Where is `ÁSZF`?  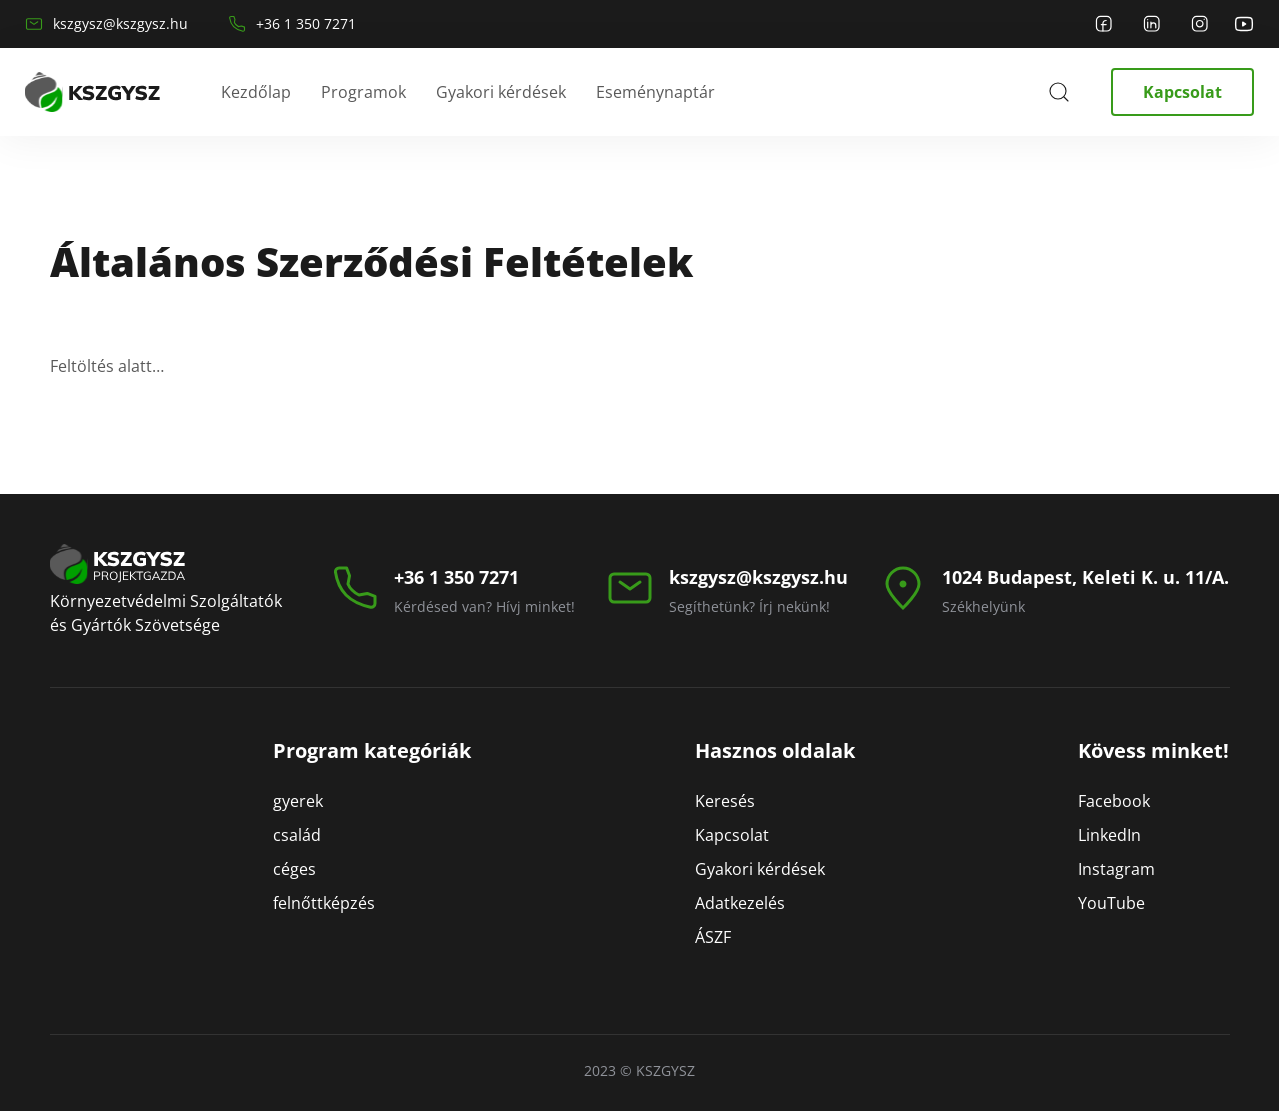
ÁSZF is located at coordinates (713, 937).